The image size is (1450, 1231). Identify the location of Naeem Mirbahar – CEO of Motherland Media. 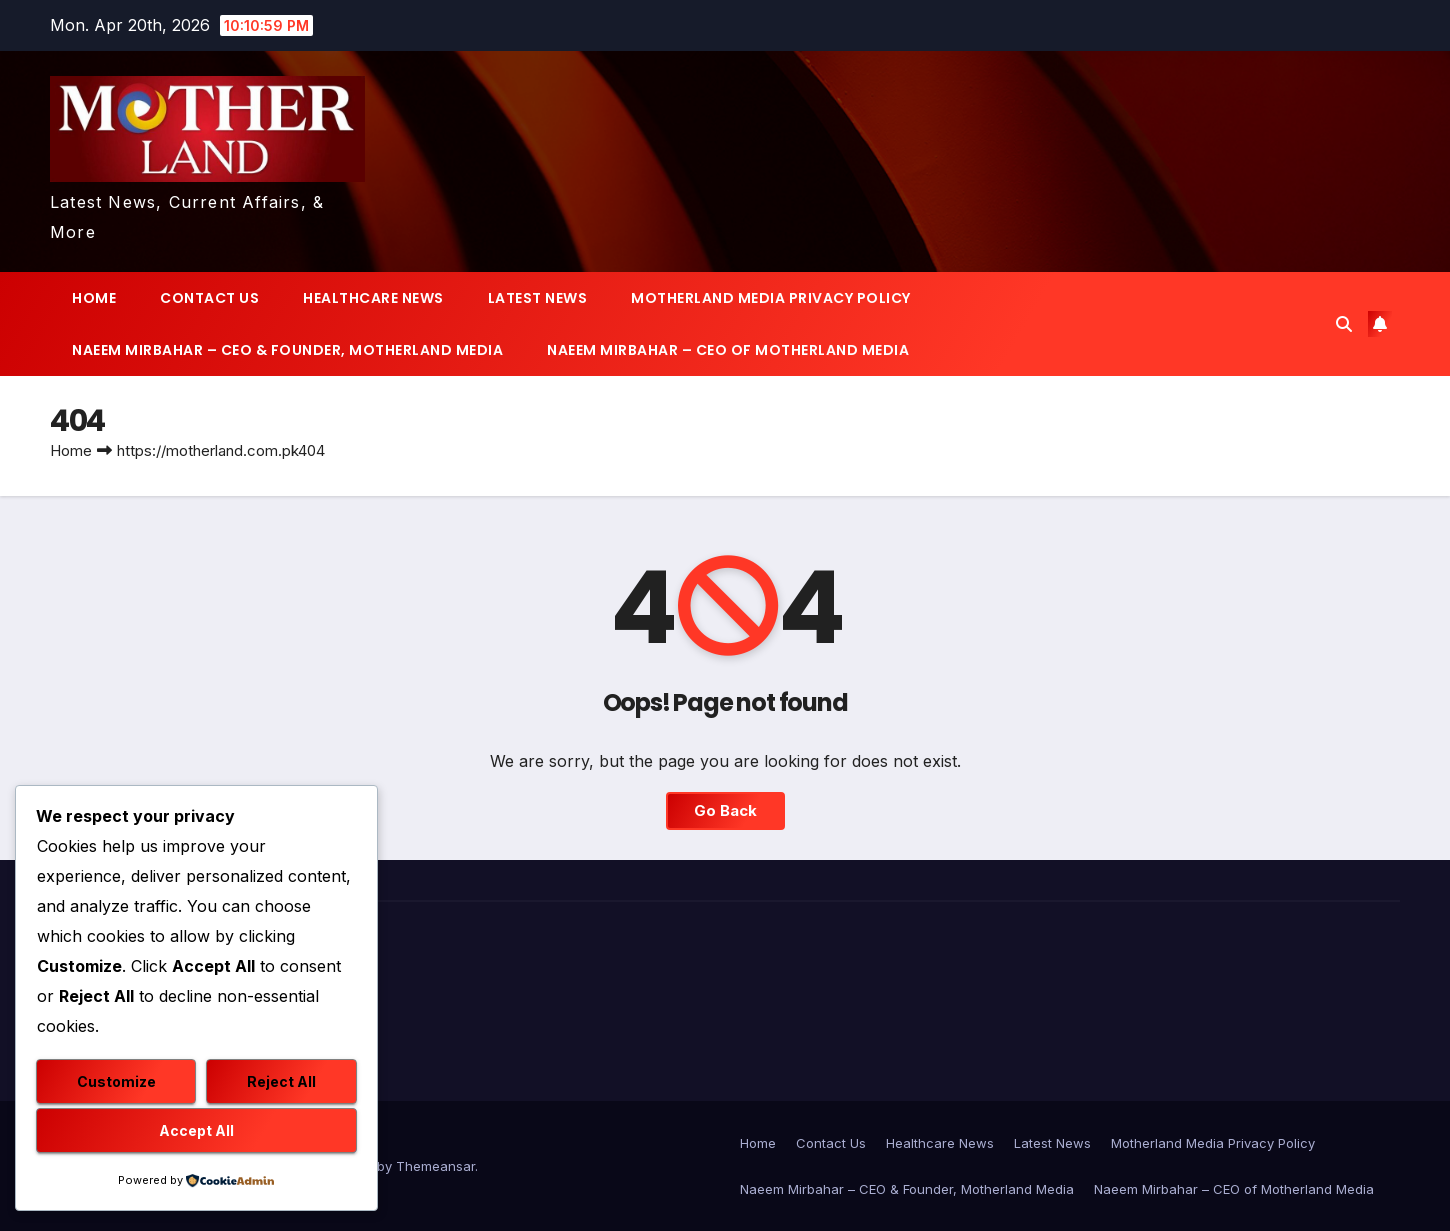
(728, 350).